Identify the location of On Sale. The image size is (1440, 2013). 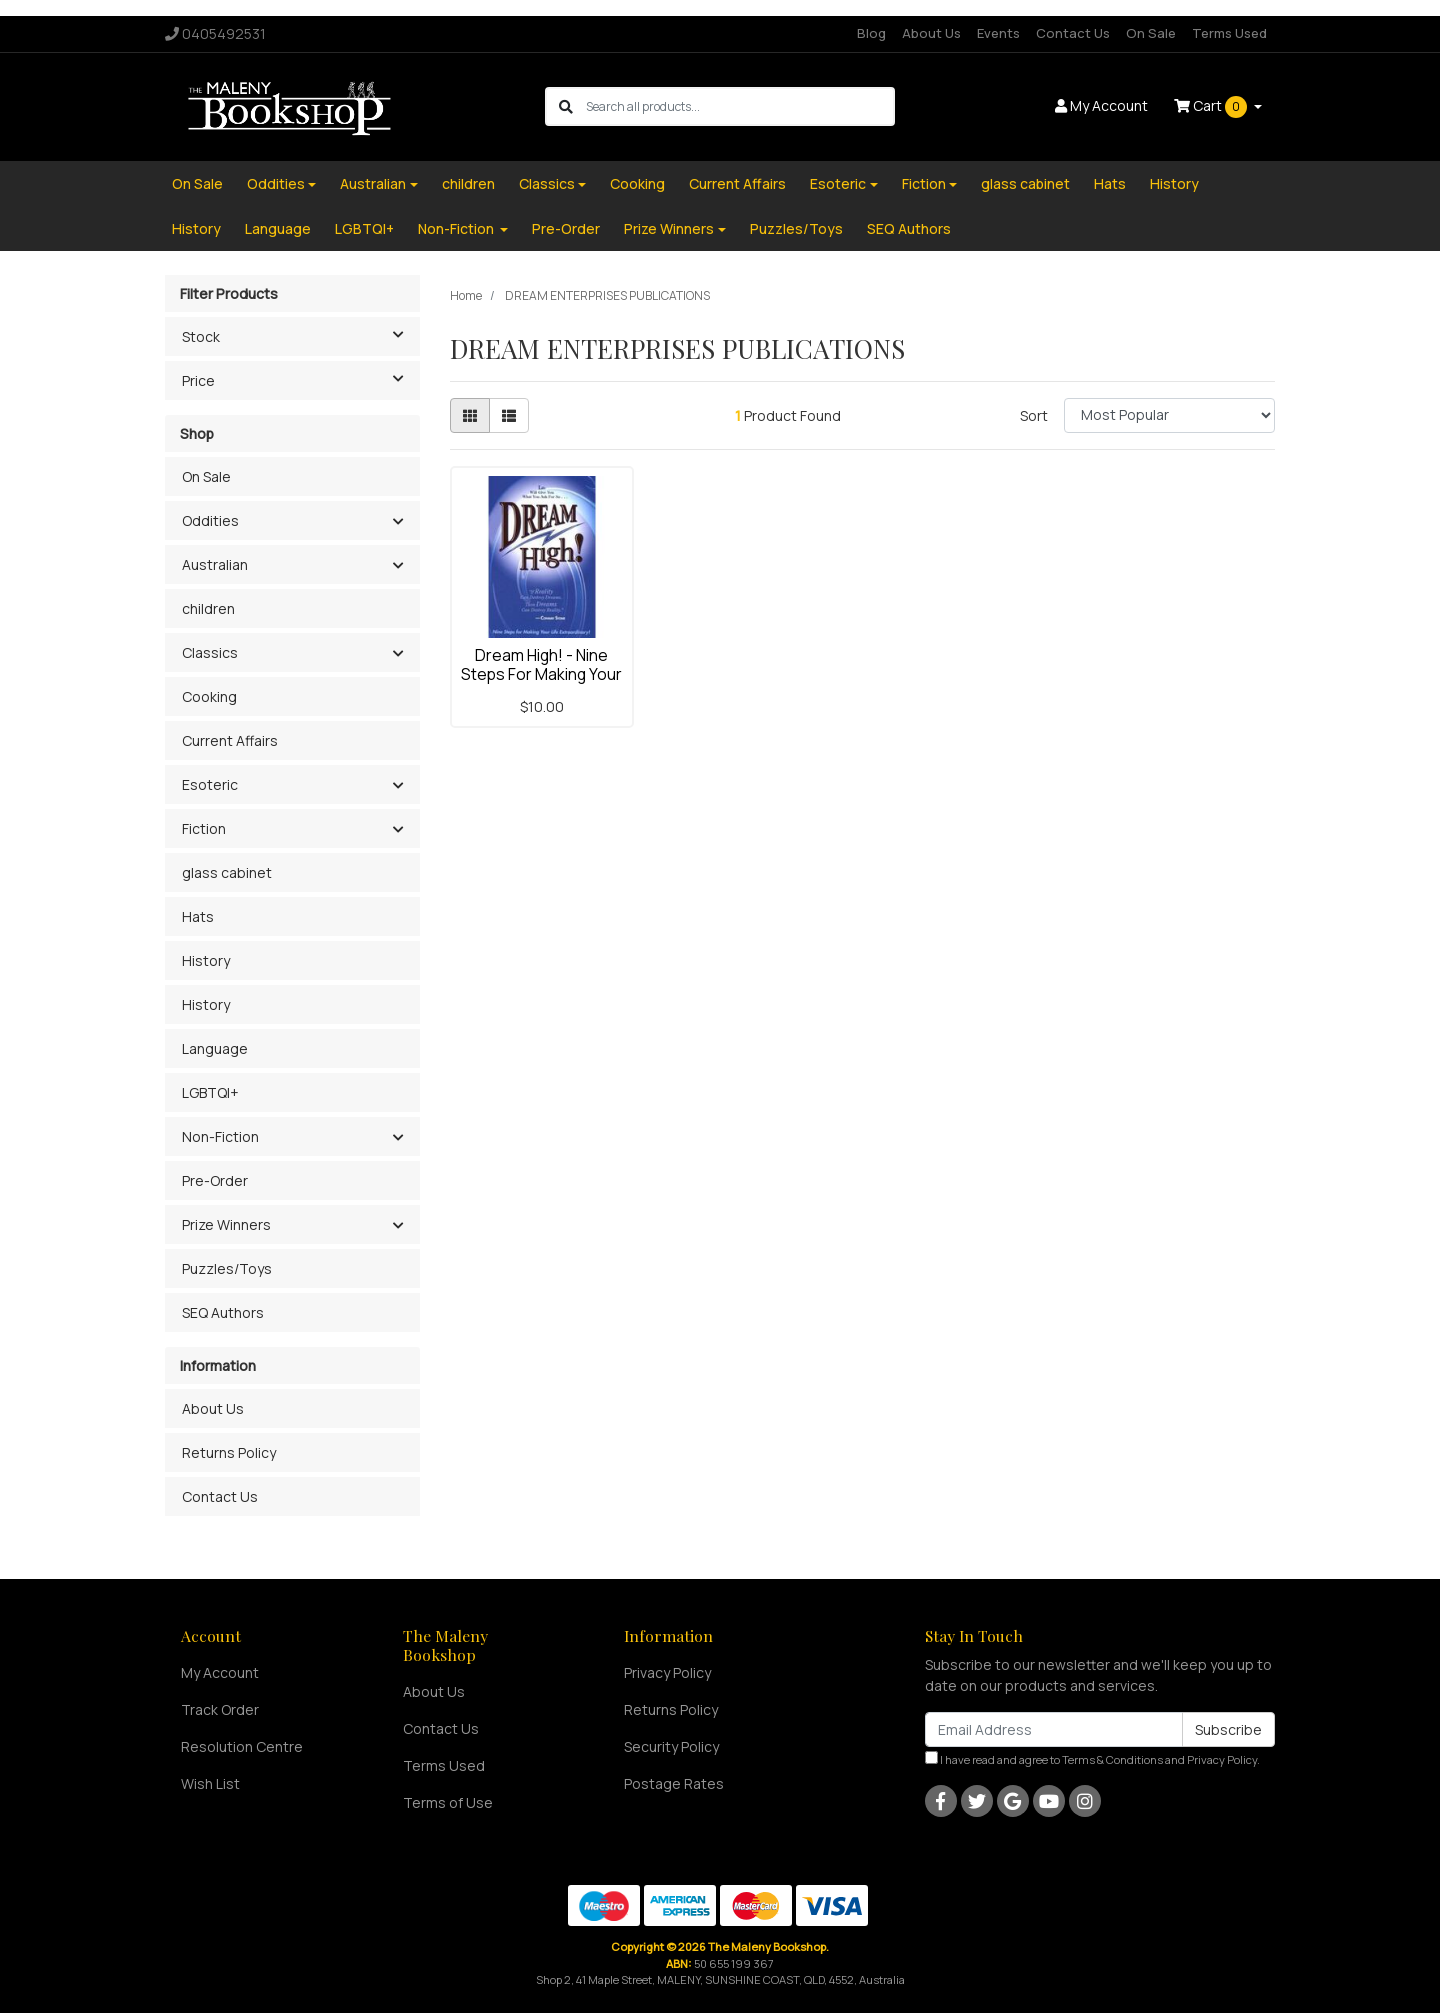
(1151, 33).